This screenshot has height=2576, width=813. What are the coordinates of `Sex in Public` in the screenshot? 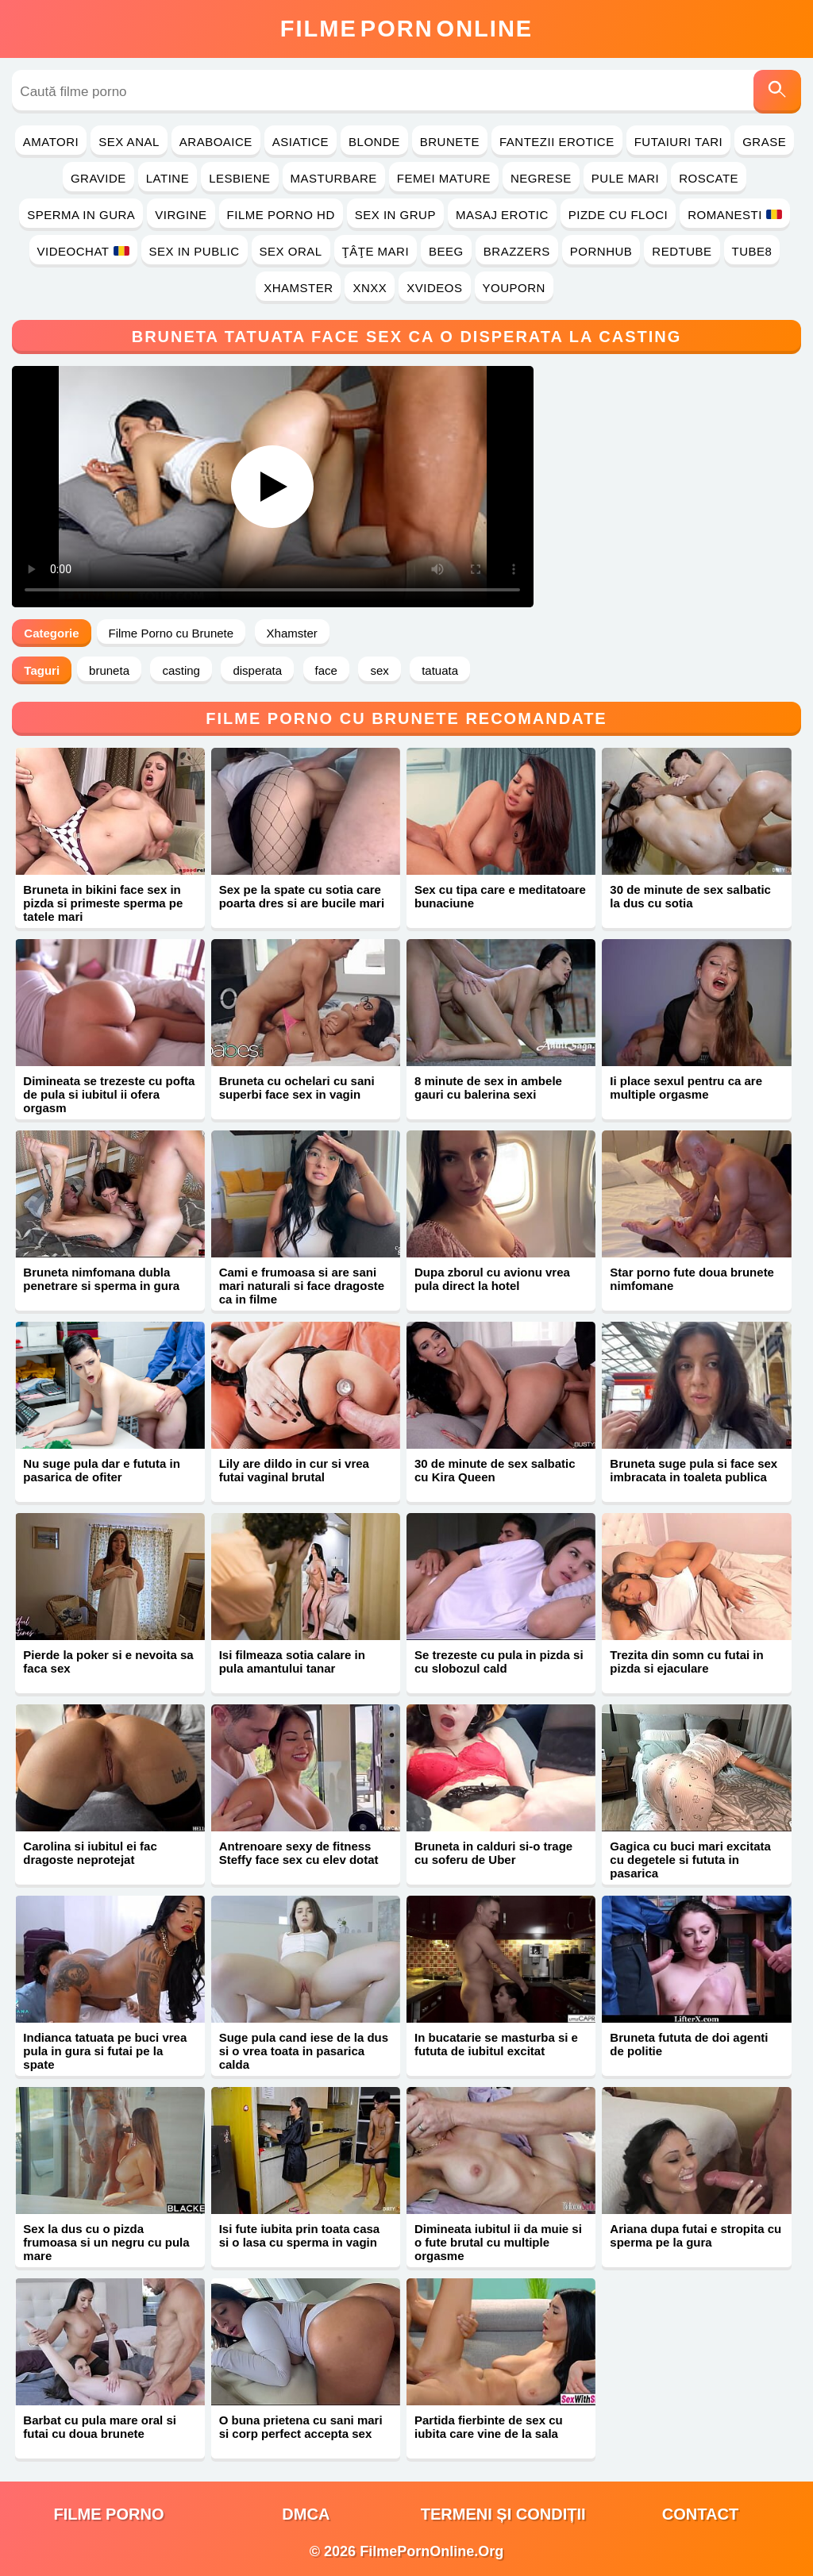 It's located at (194, 251).